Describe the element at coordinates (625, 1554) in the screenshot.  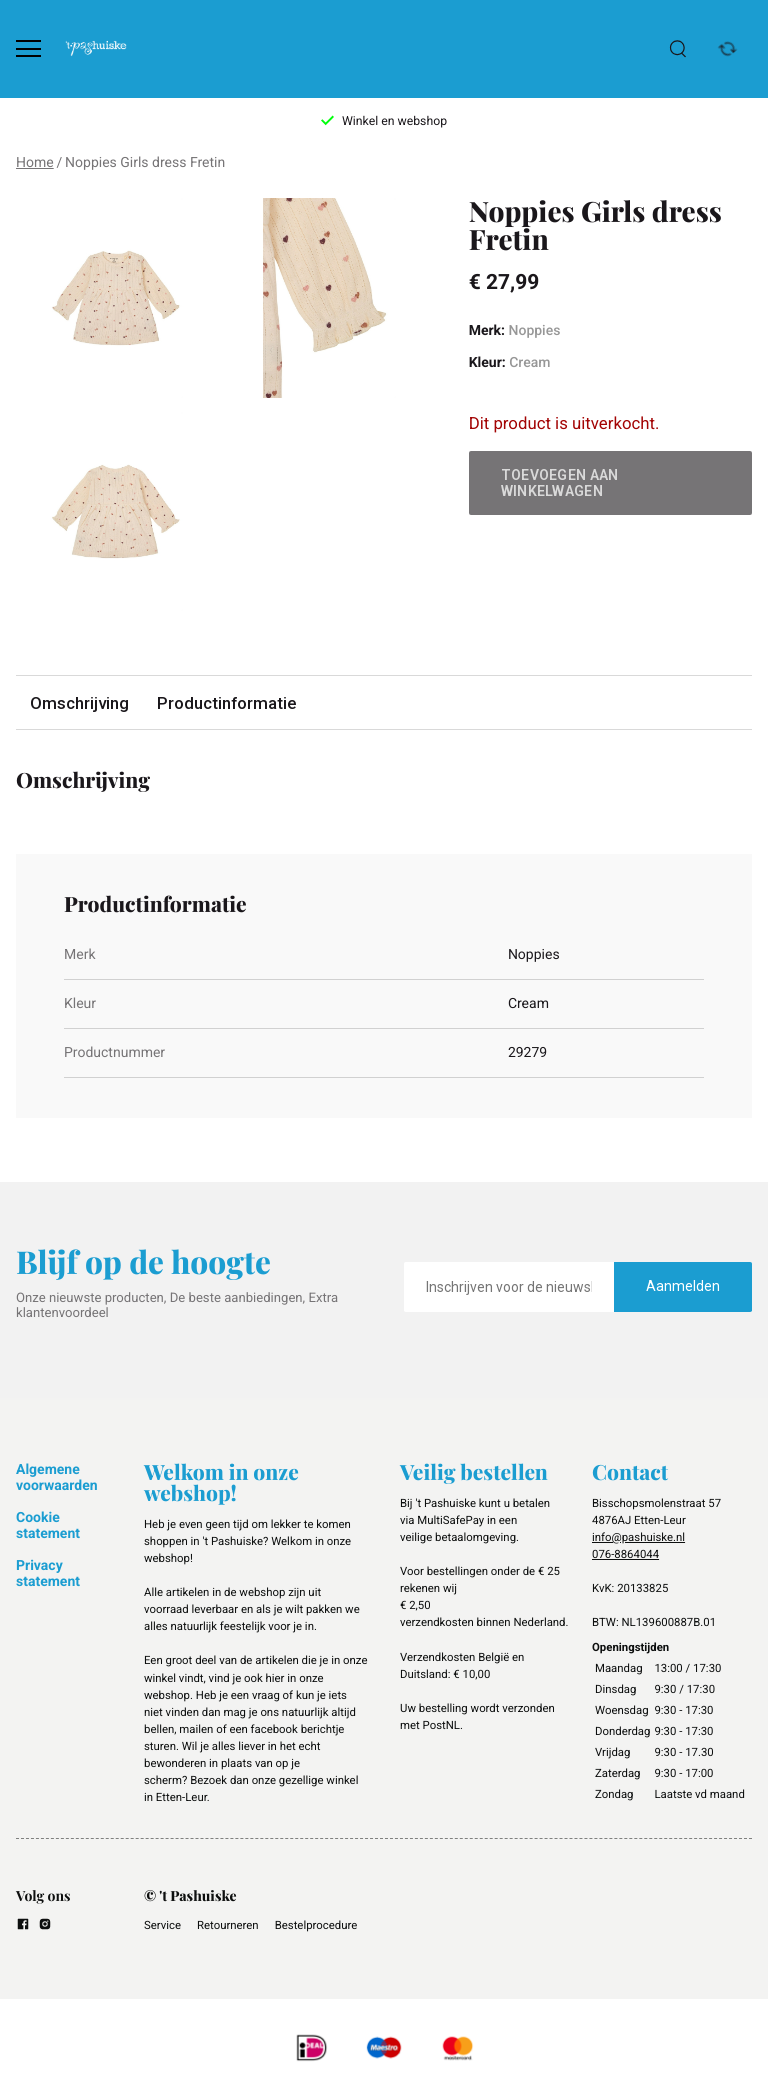
I see `076-8864044` at that location.